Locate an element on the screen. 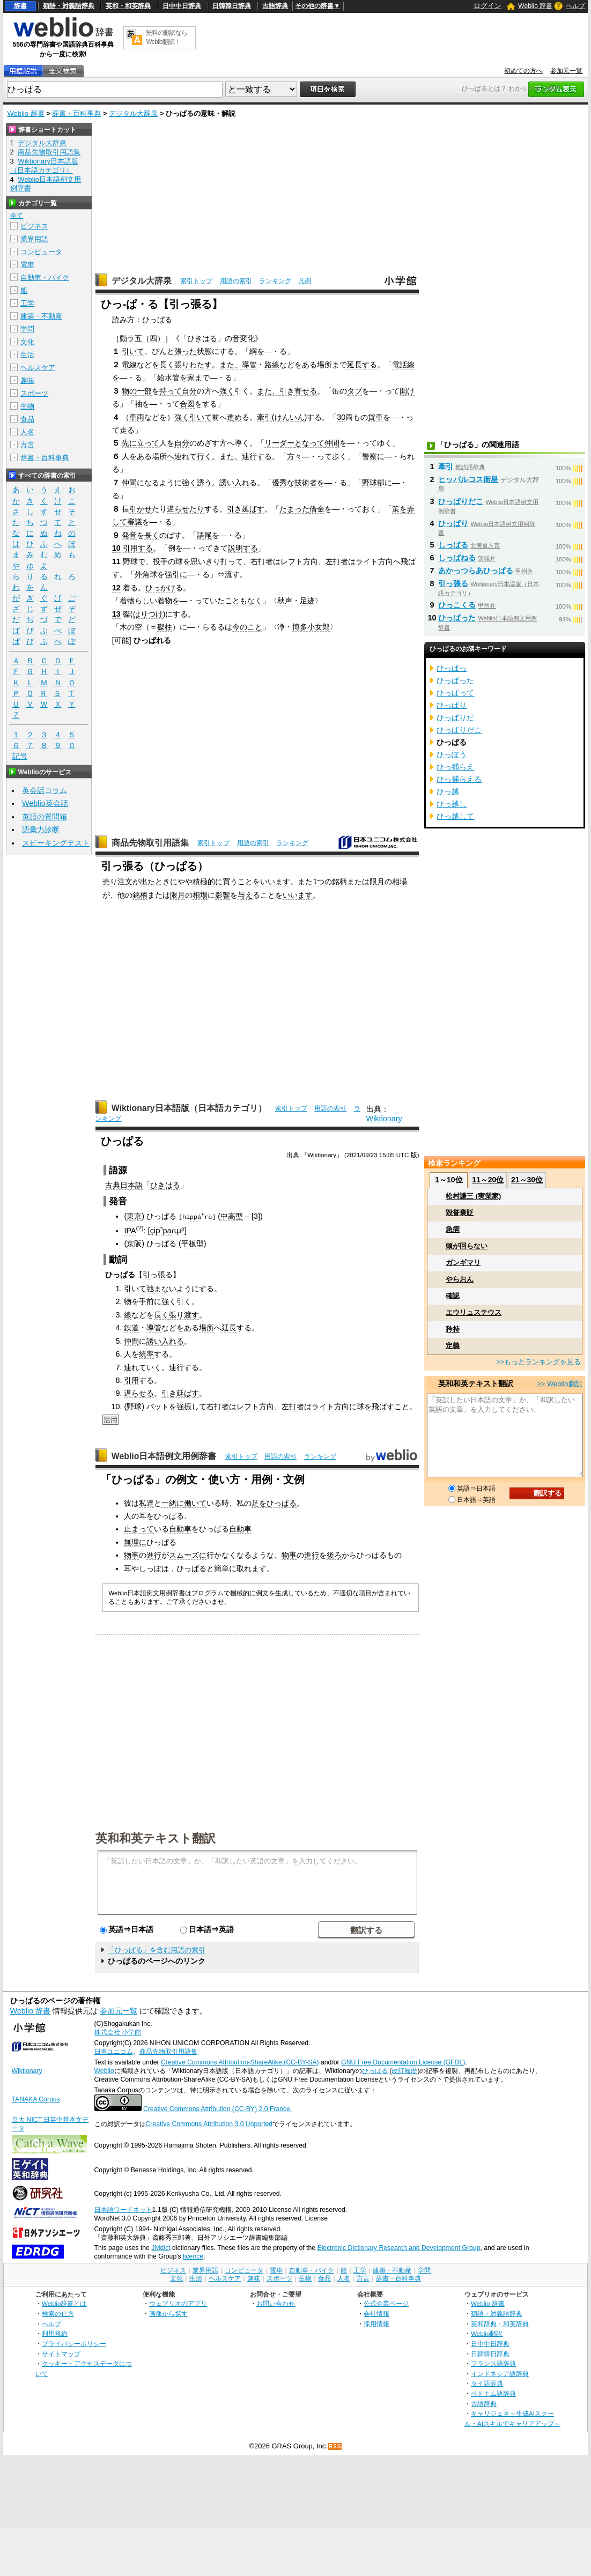 This screenshot has height=2576, width=591. 引いて is located at coordinates (133, 351).